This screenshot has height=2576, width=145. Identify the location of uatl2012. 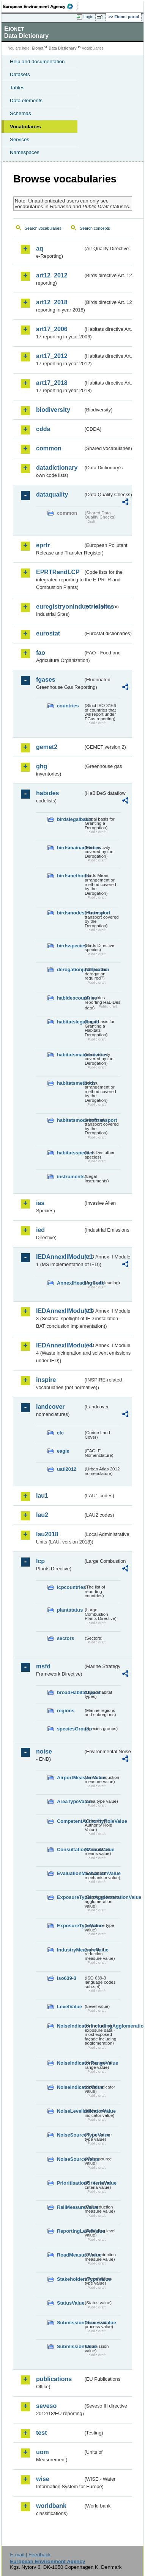
(66, 1469).